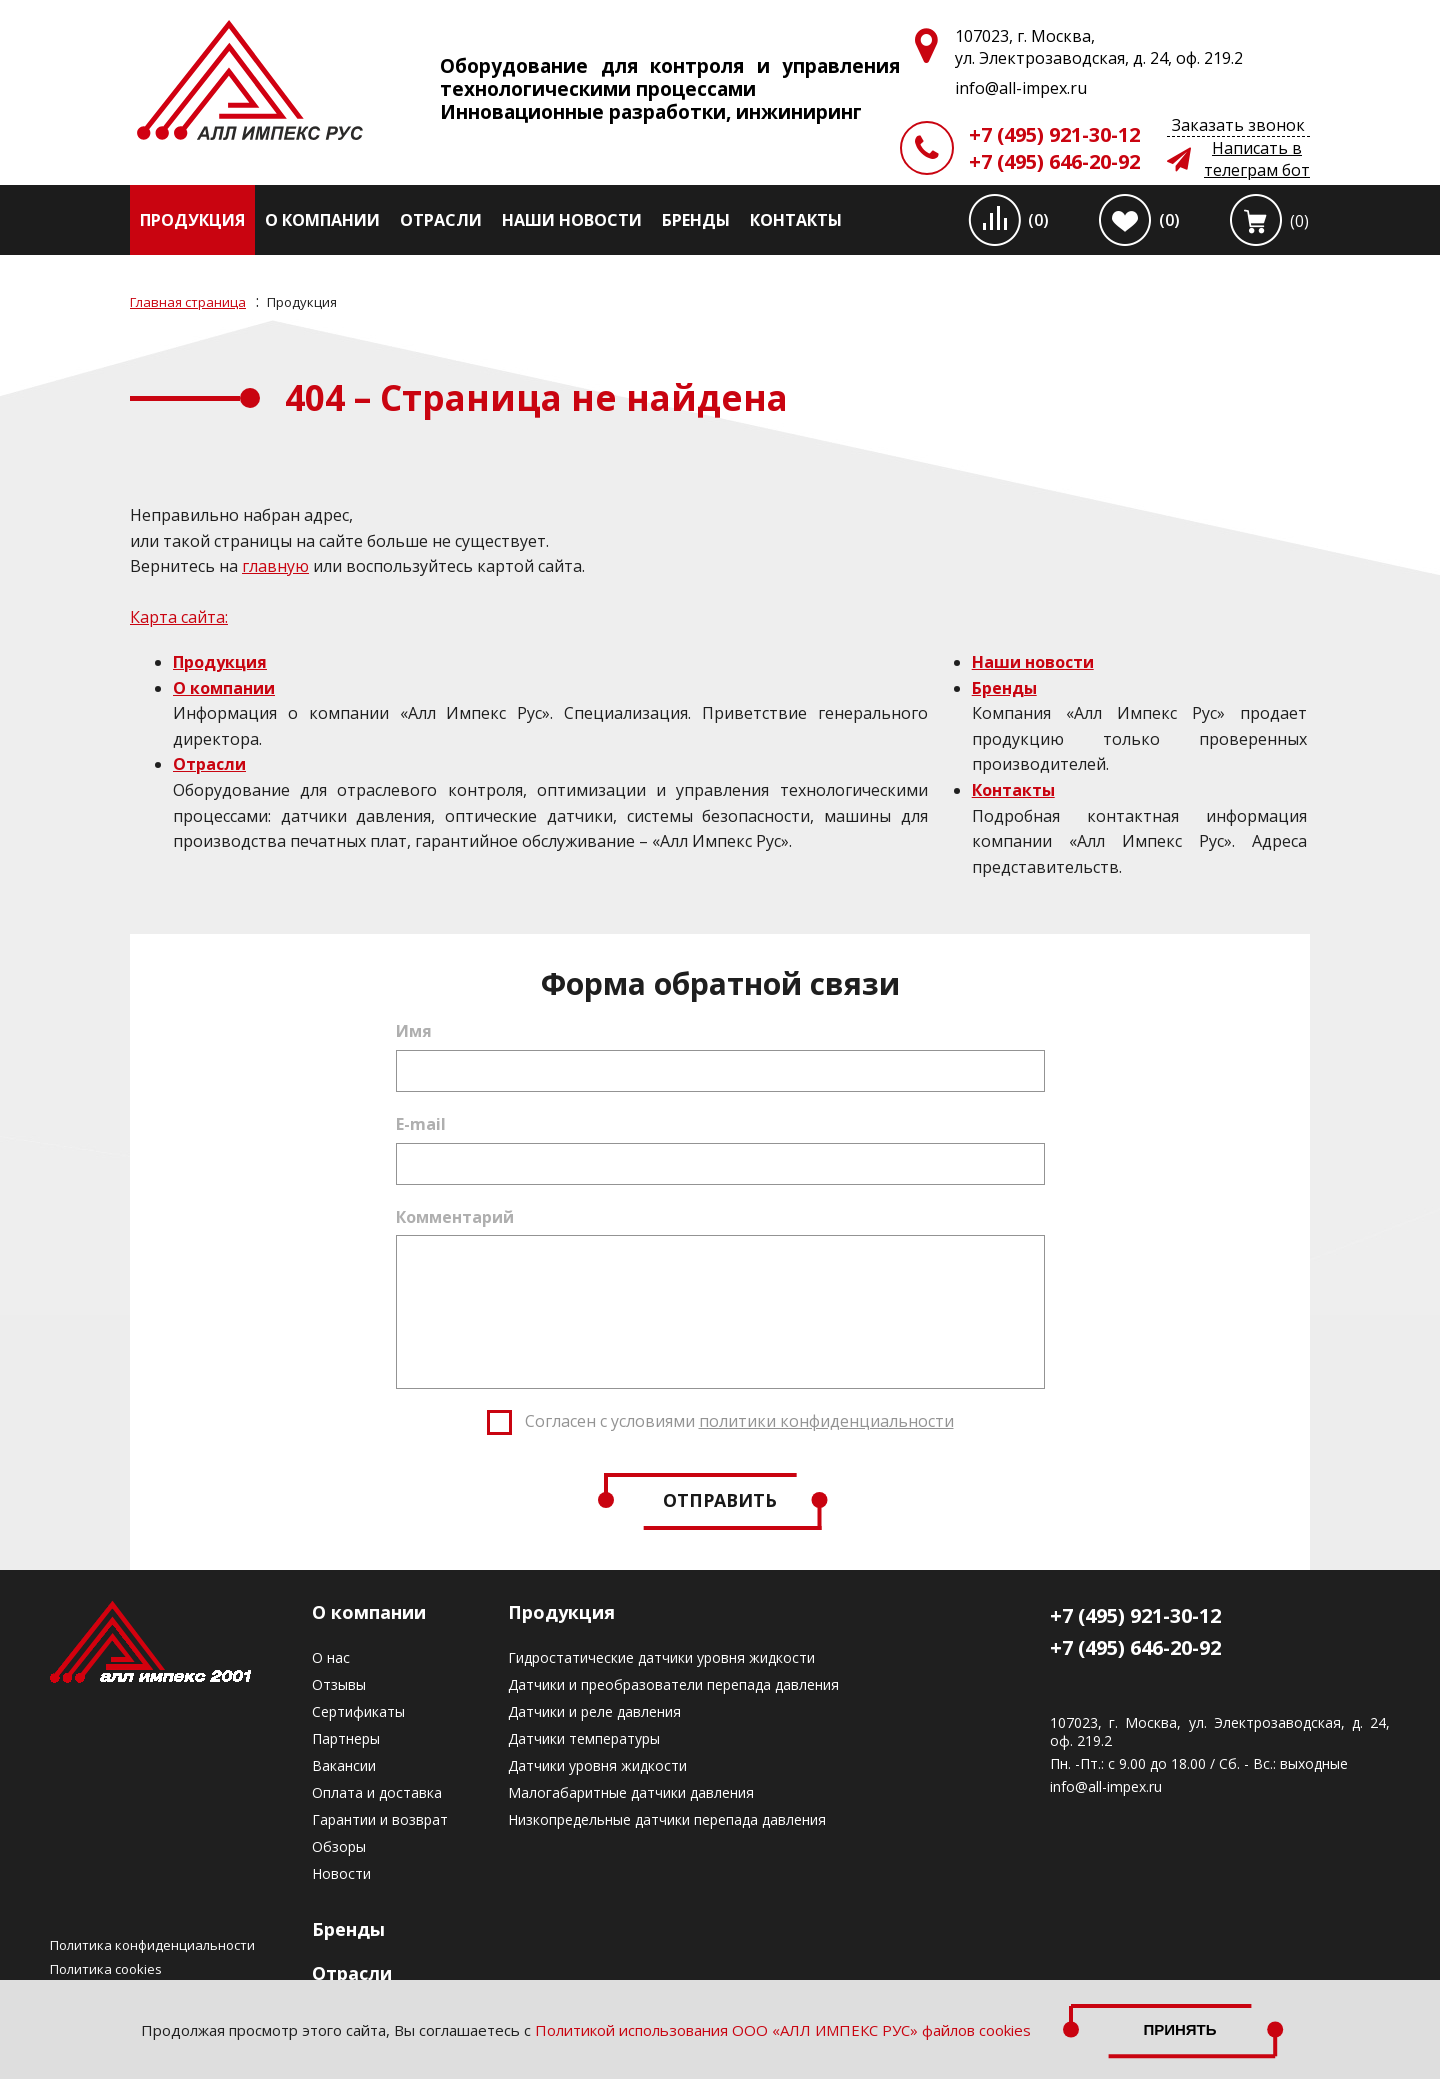  What do you see at coordinates (152, 1945) in the screenshot?
I see `Политика конфиденциальности` at bounding box center [152, 1945].